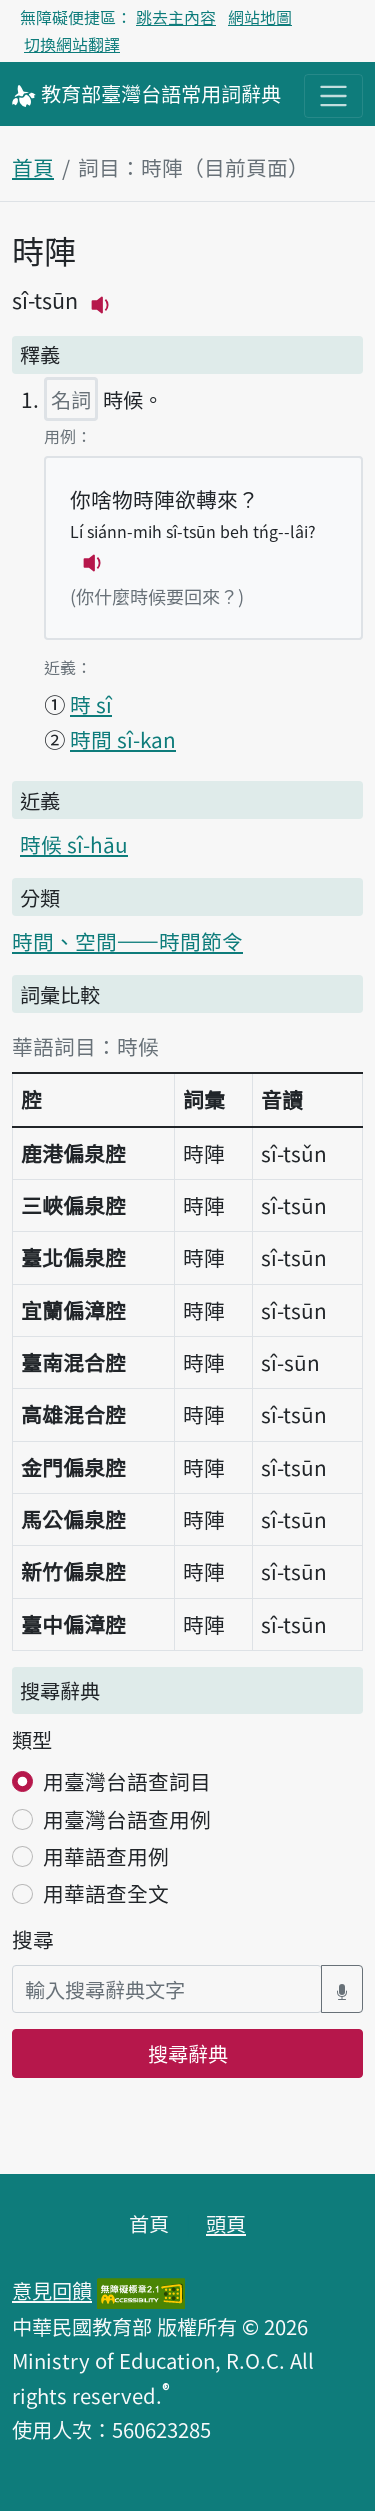 This screenshot has height=2511, width=375. I want to click on 意見回饋, so click(52, 2290).